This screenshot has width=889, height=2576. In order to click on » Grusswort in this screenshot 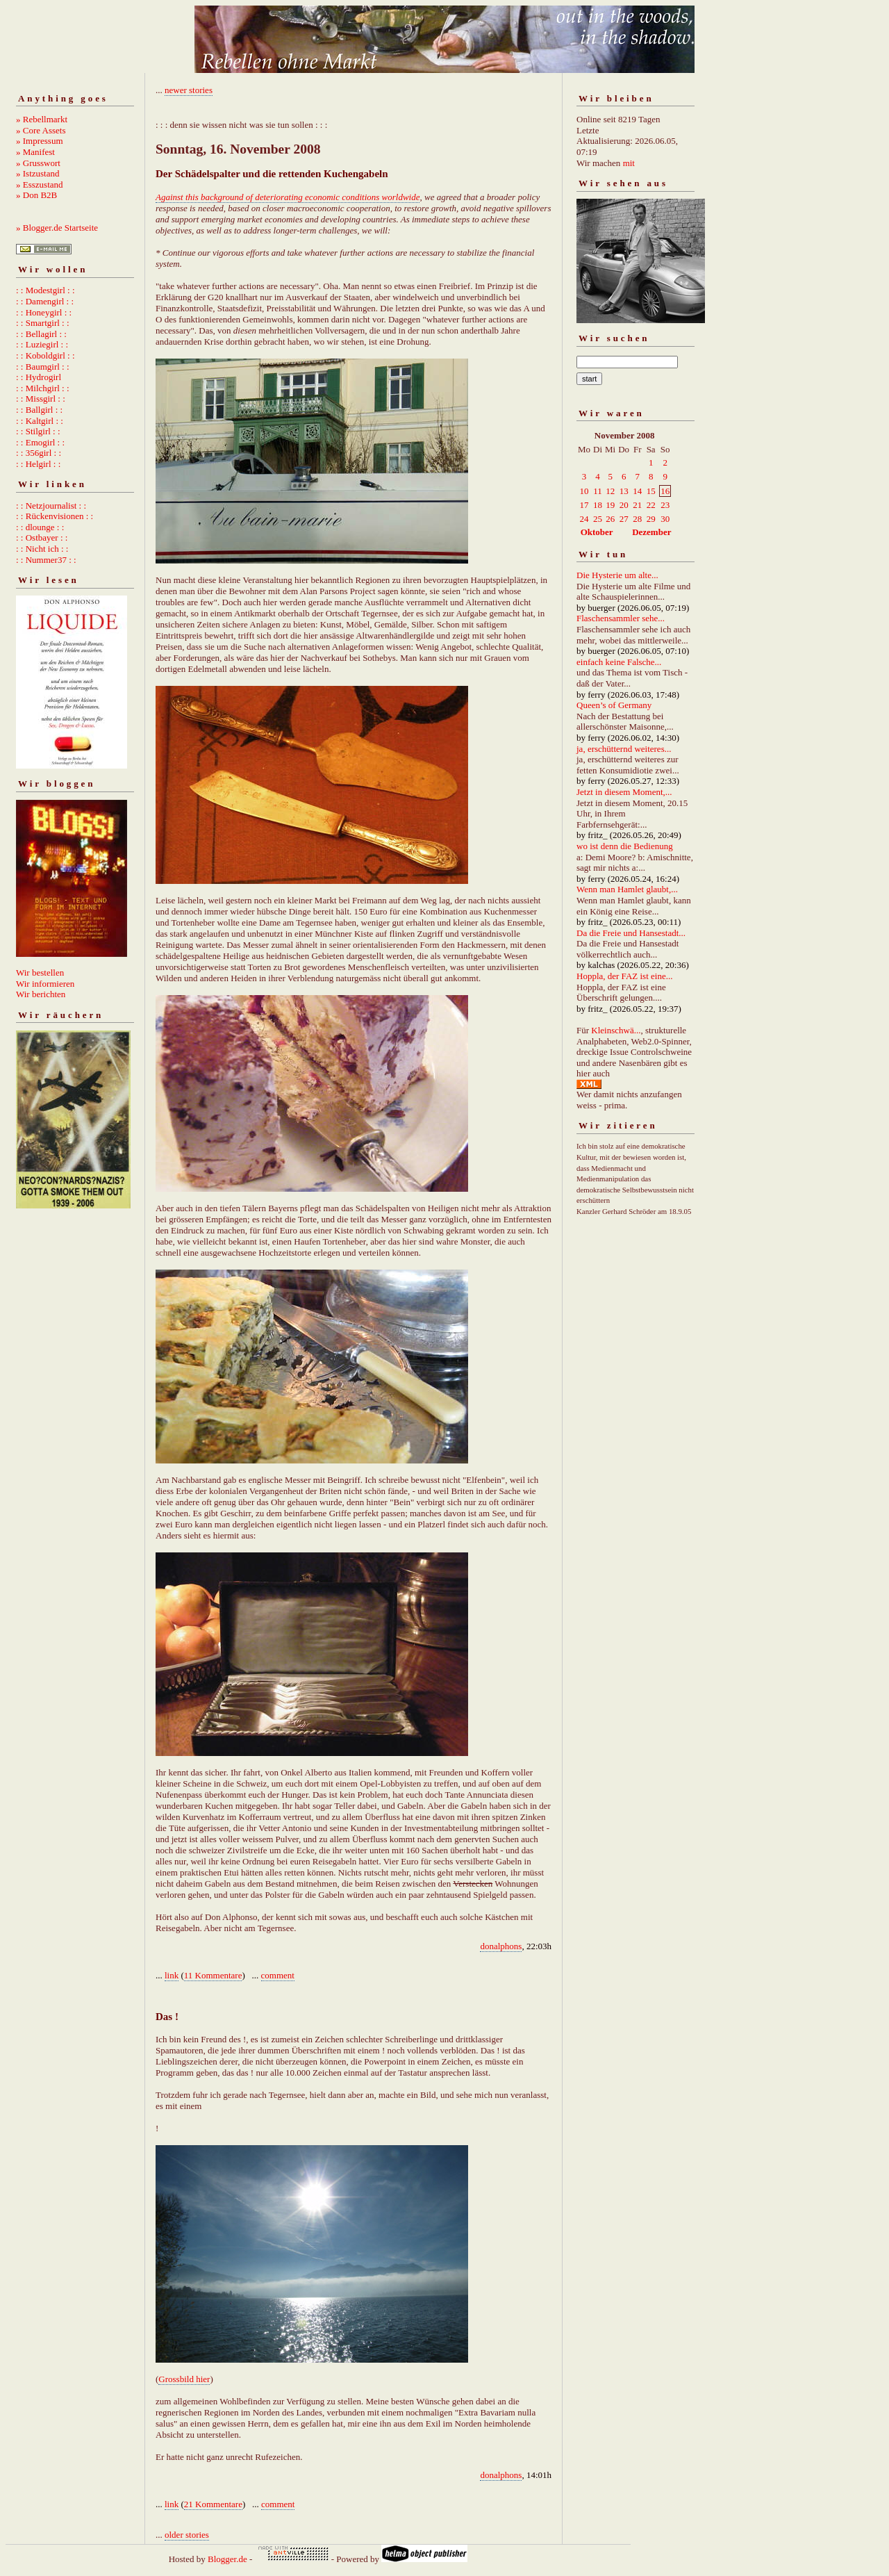, I will do `click(38, 163)`.